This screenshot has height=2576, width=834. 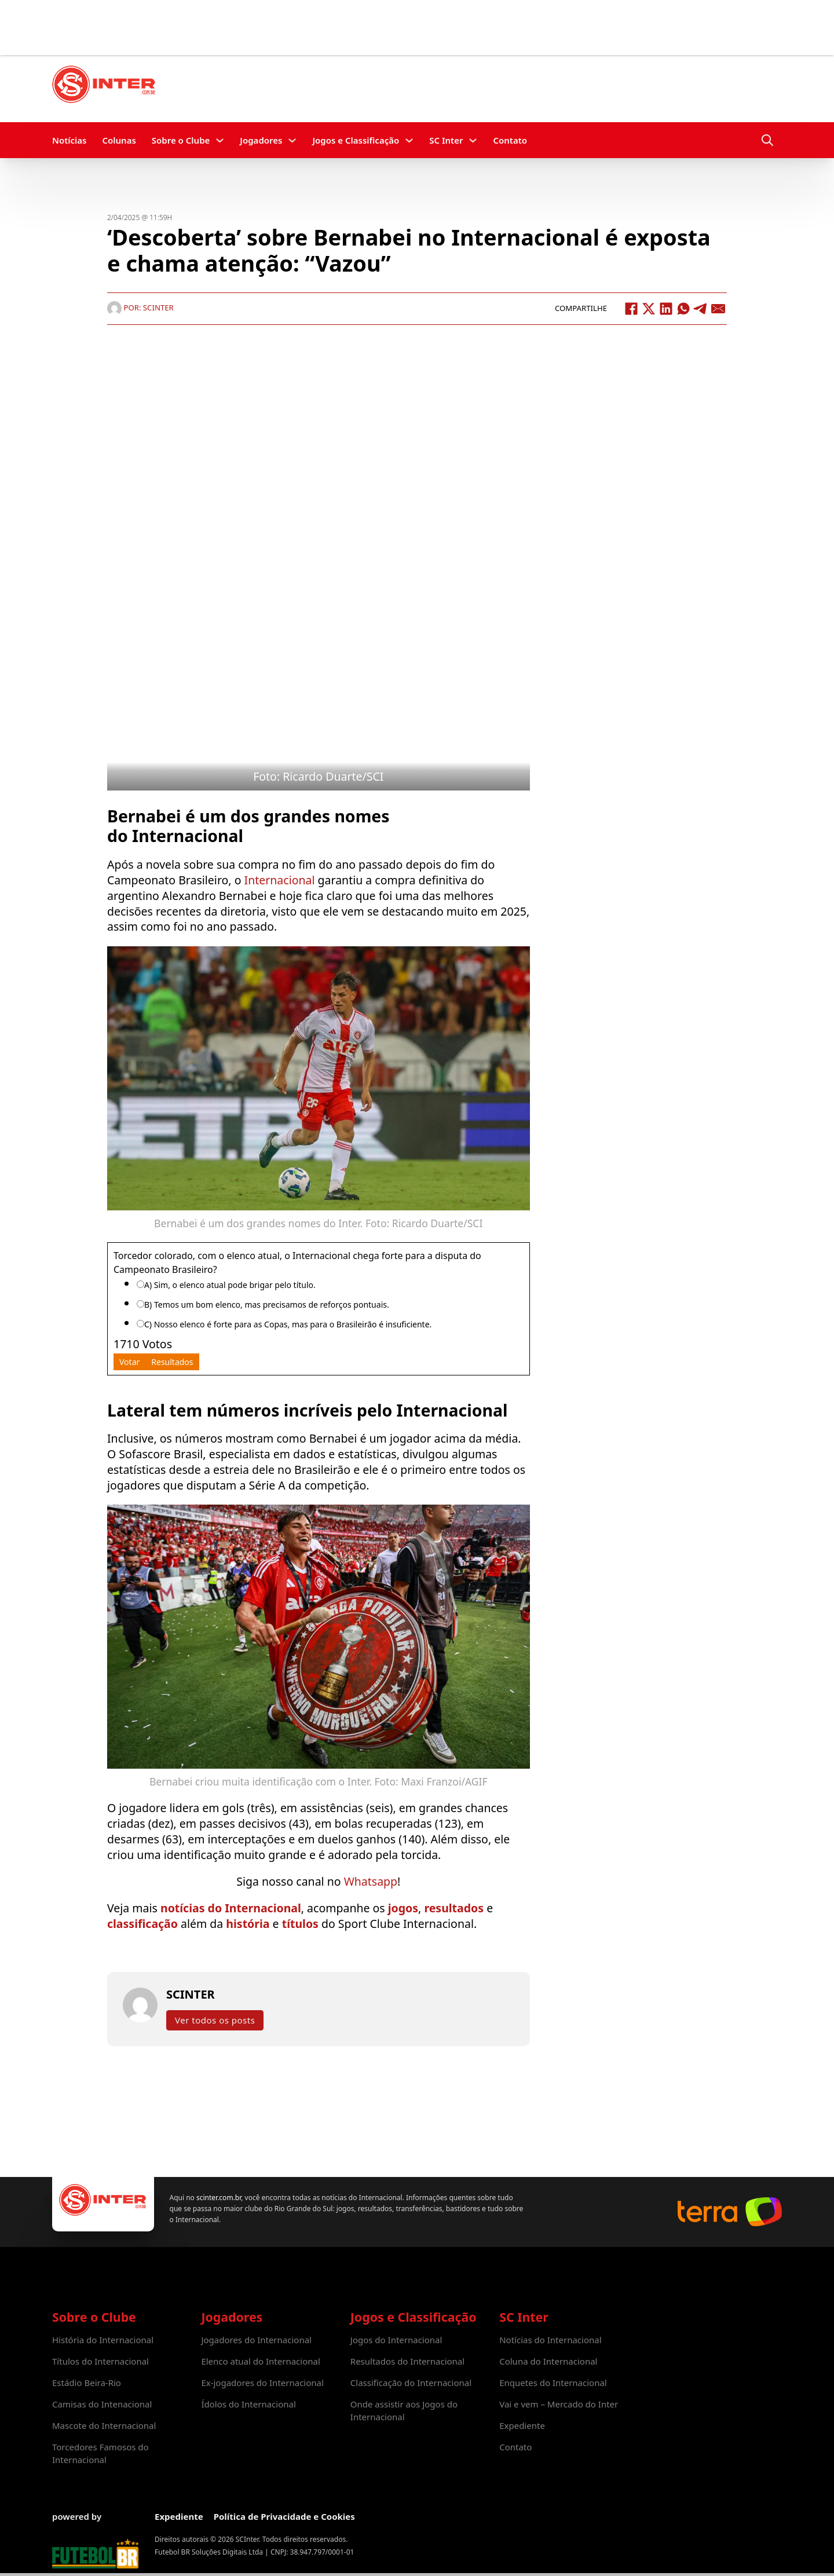 I want to click on Expediente, so click(x=522, y=2425).